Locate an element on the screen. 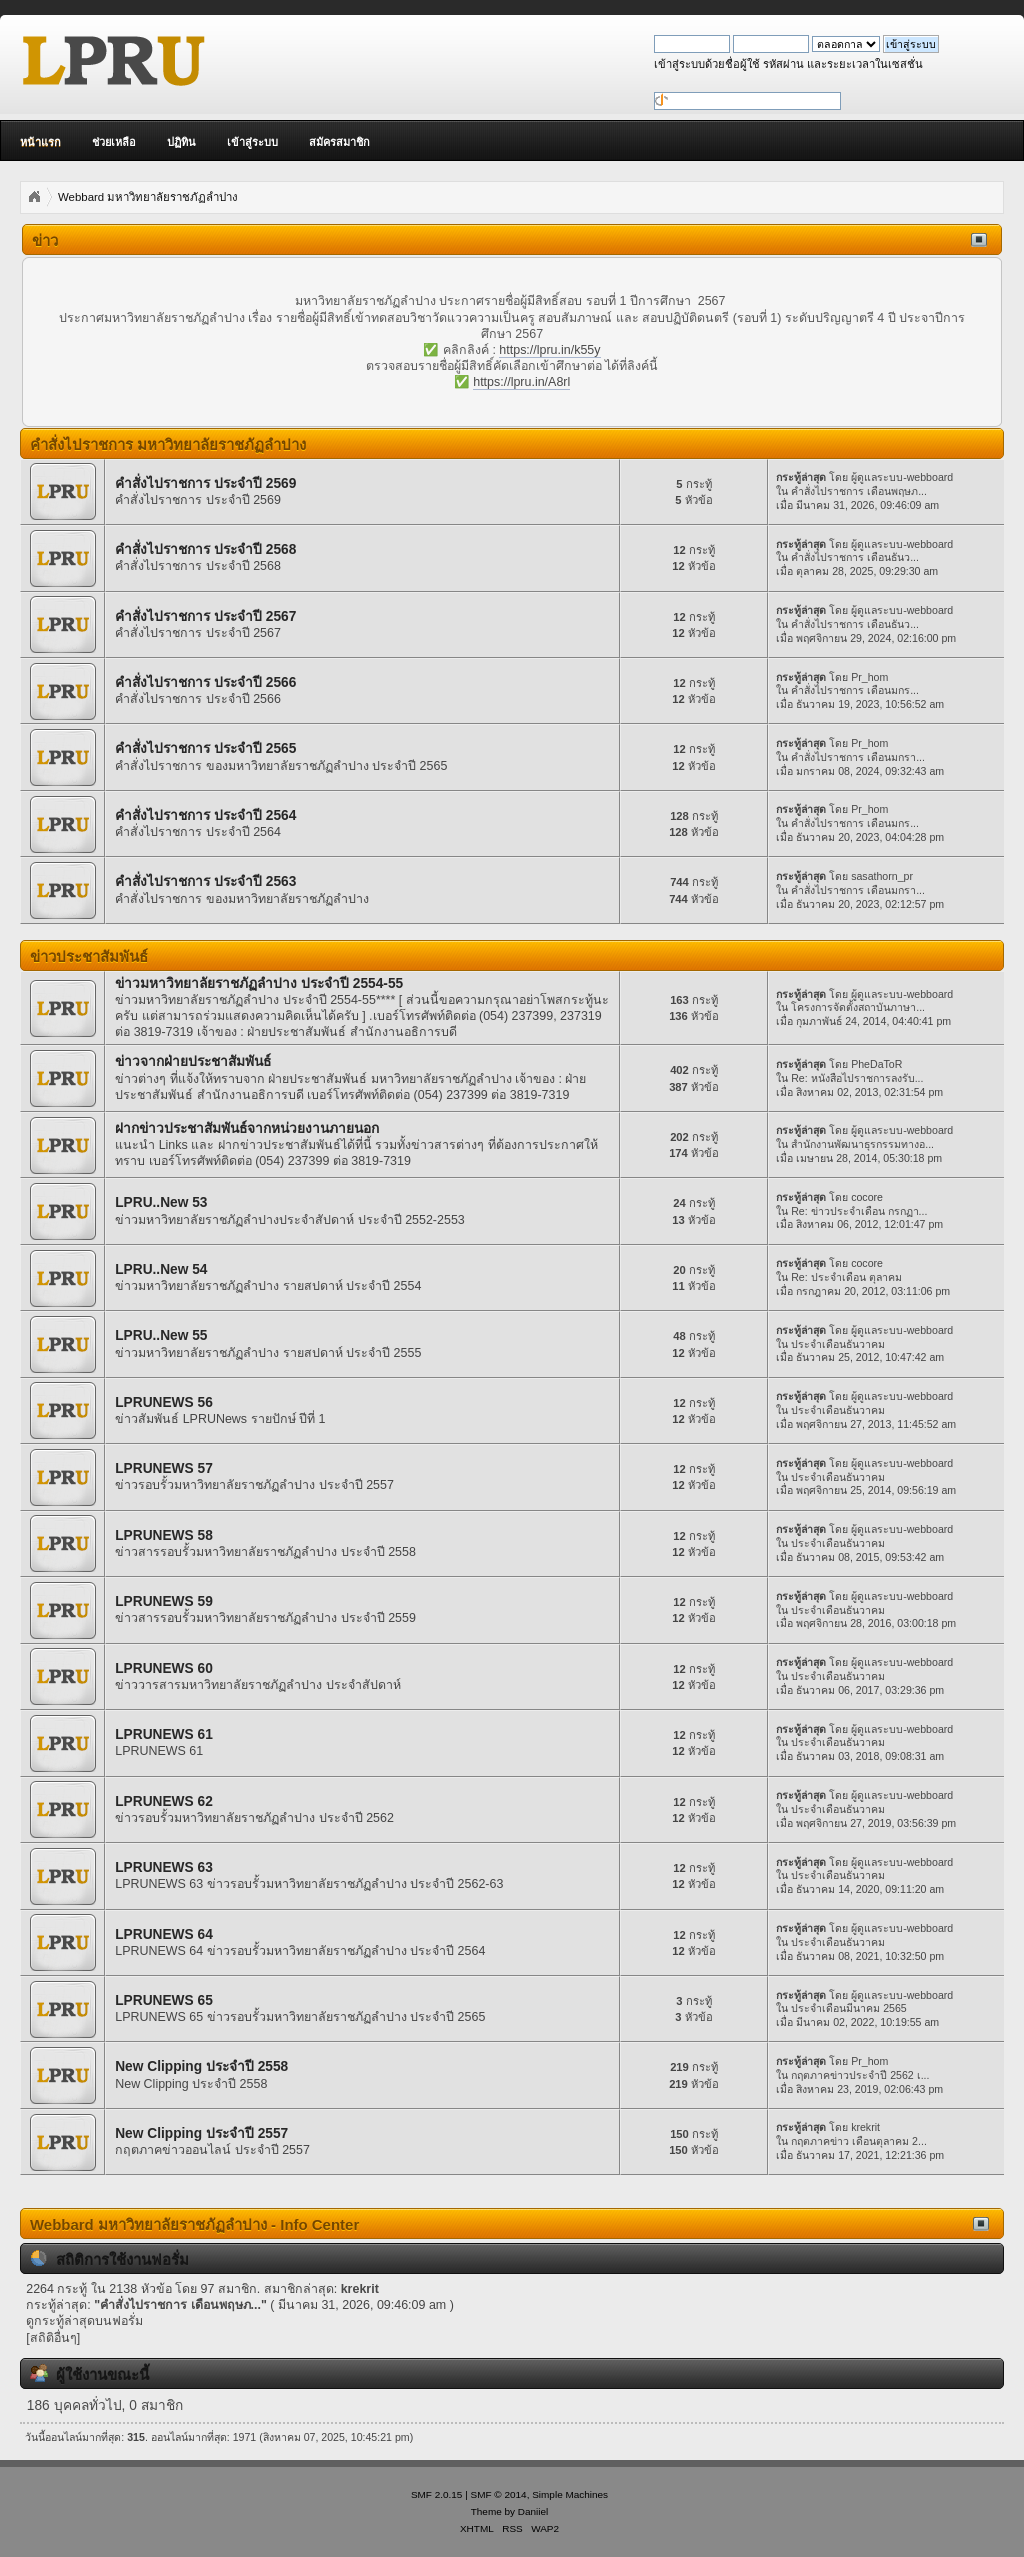 The height and width of the screenshot is (2557, 1024). LPRUNEWS 61 is located at coordinates (164, 1734).